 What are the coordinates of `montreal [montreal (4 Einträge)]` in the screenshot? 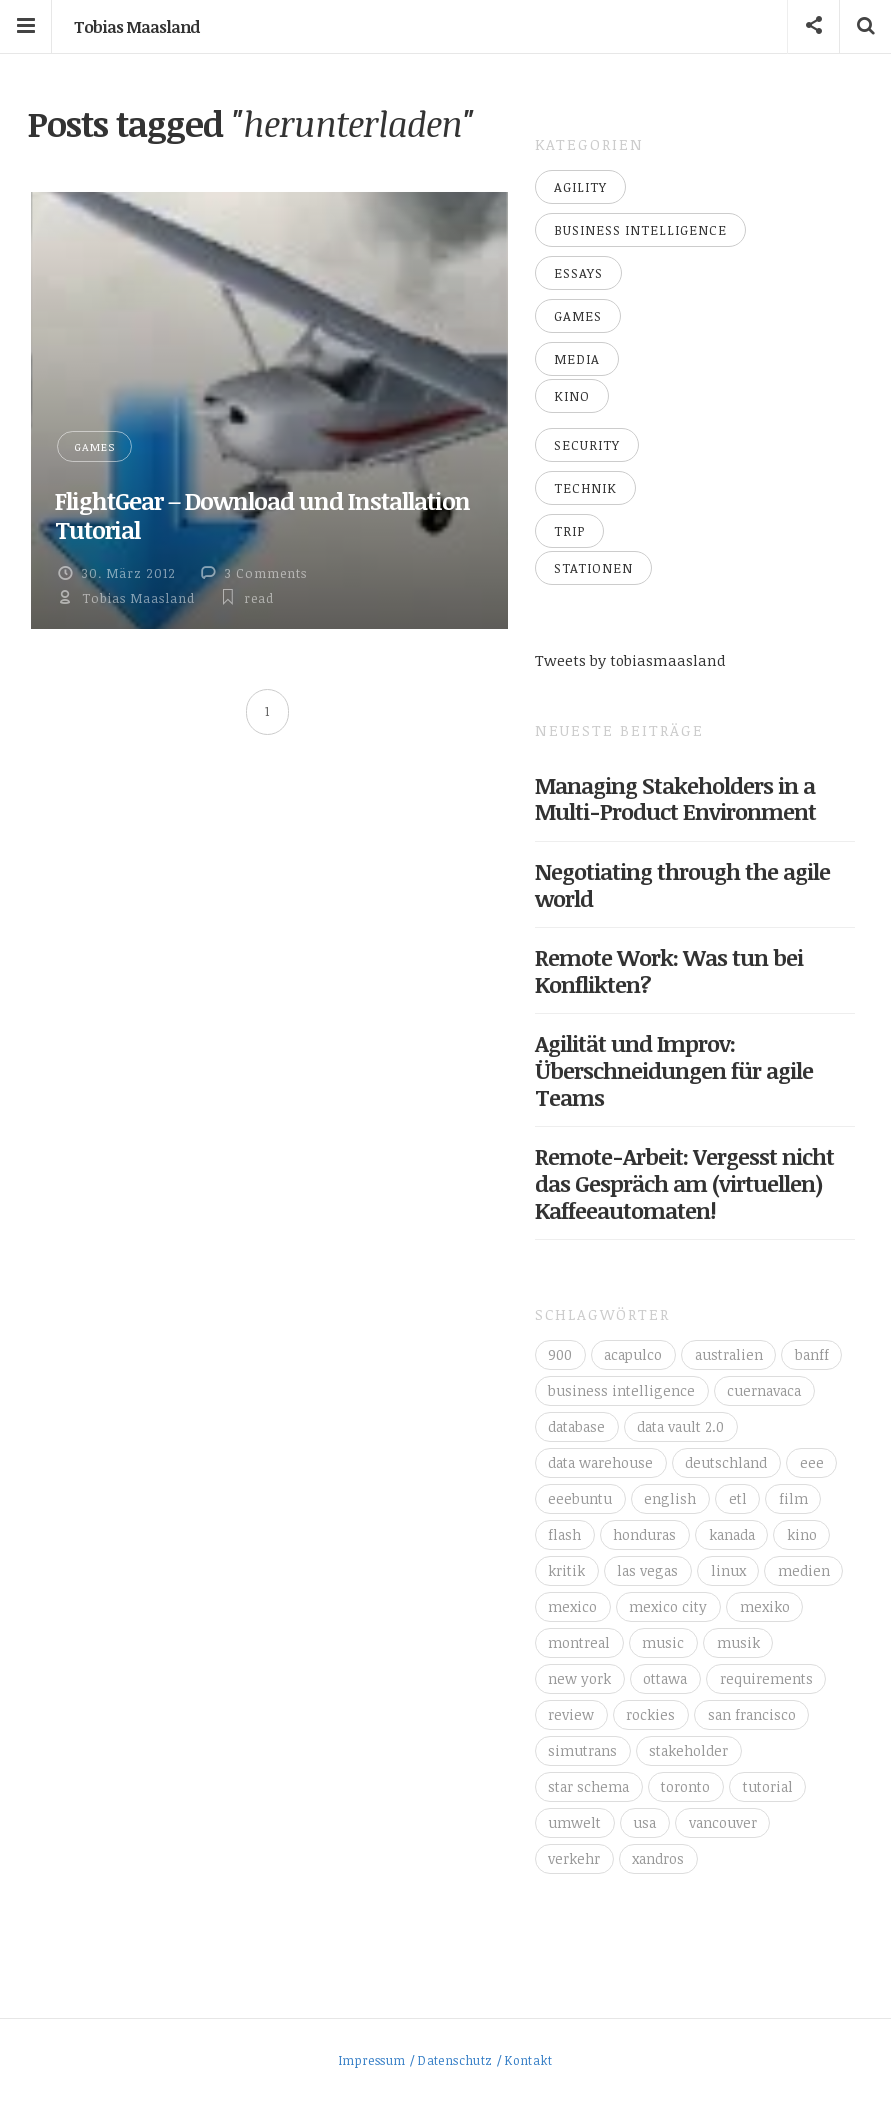 It's located at (579, 1642).